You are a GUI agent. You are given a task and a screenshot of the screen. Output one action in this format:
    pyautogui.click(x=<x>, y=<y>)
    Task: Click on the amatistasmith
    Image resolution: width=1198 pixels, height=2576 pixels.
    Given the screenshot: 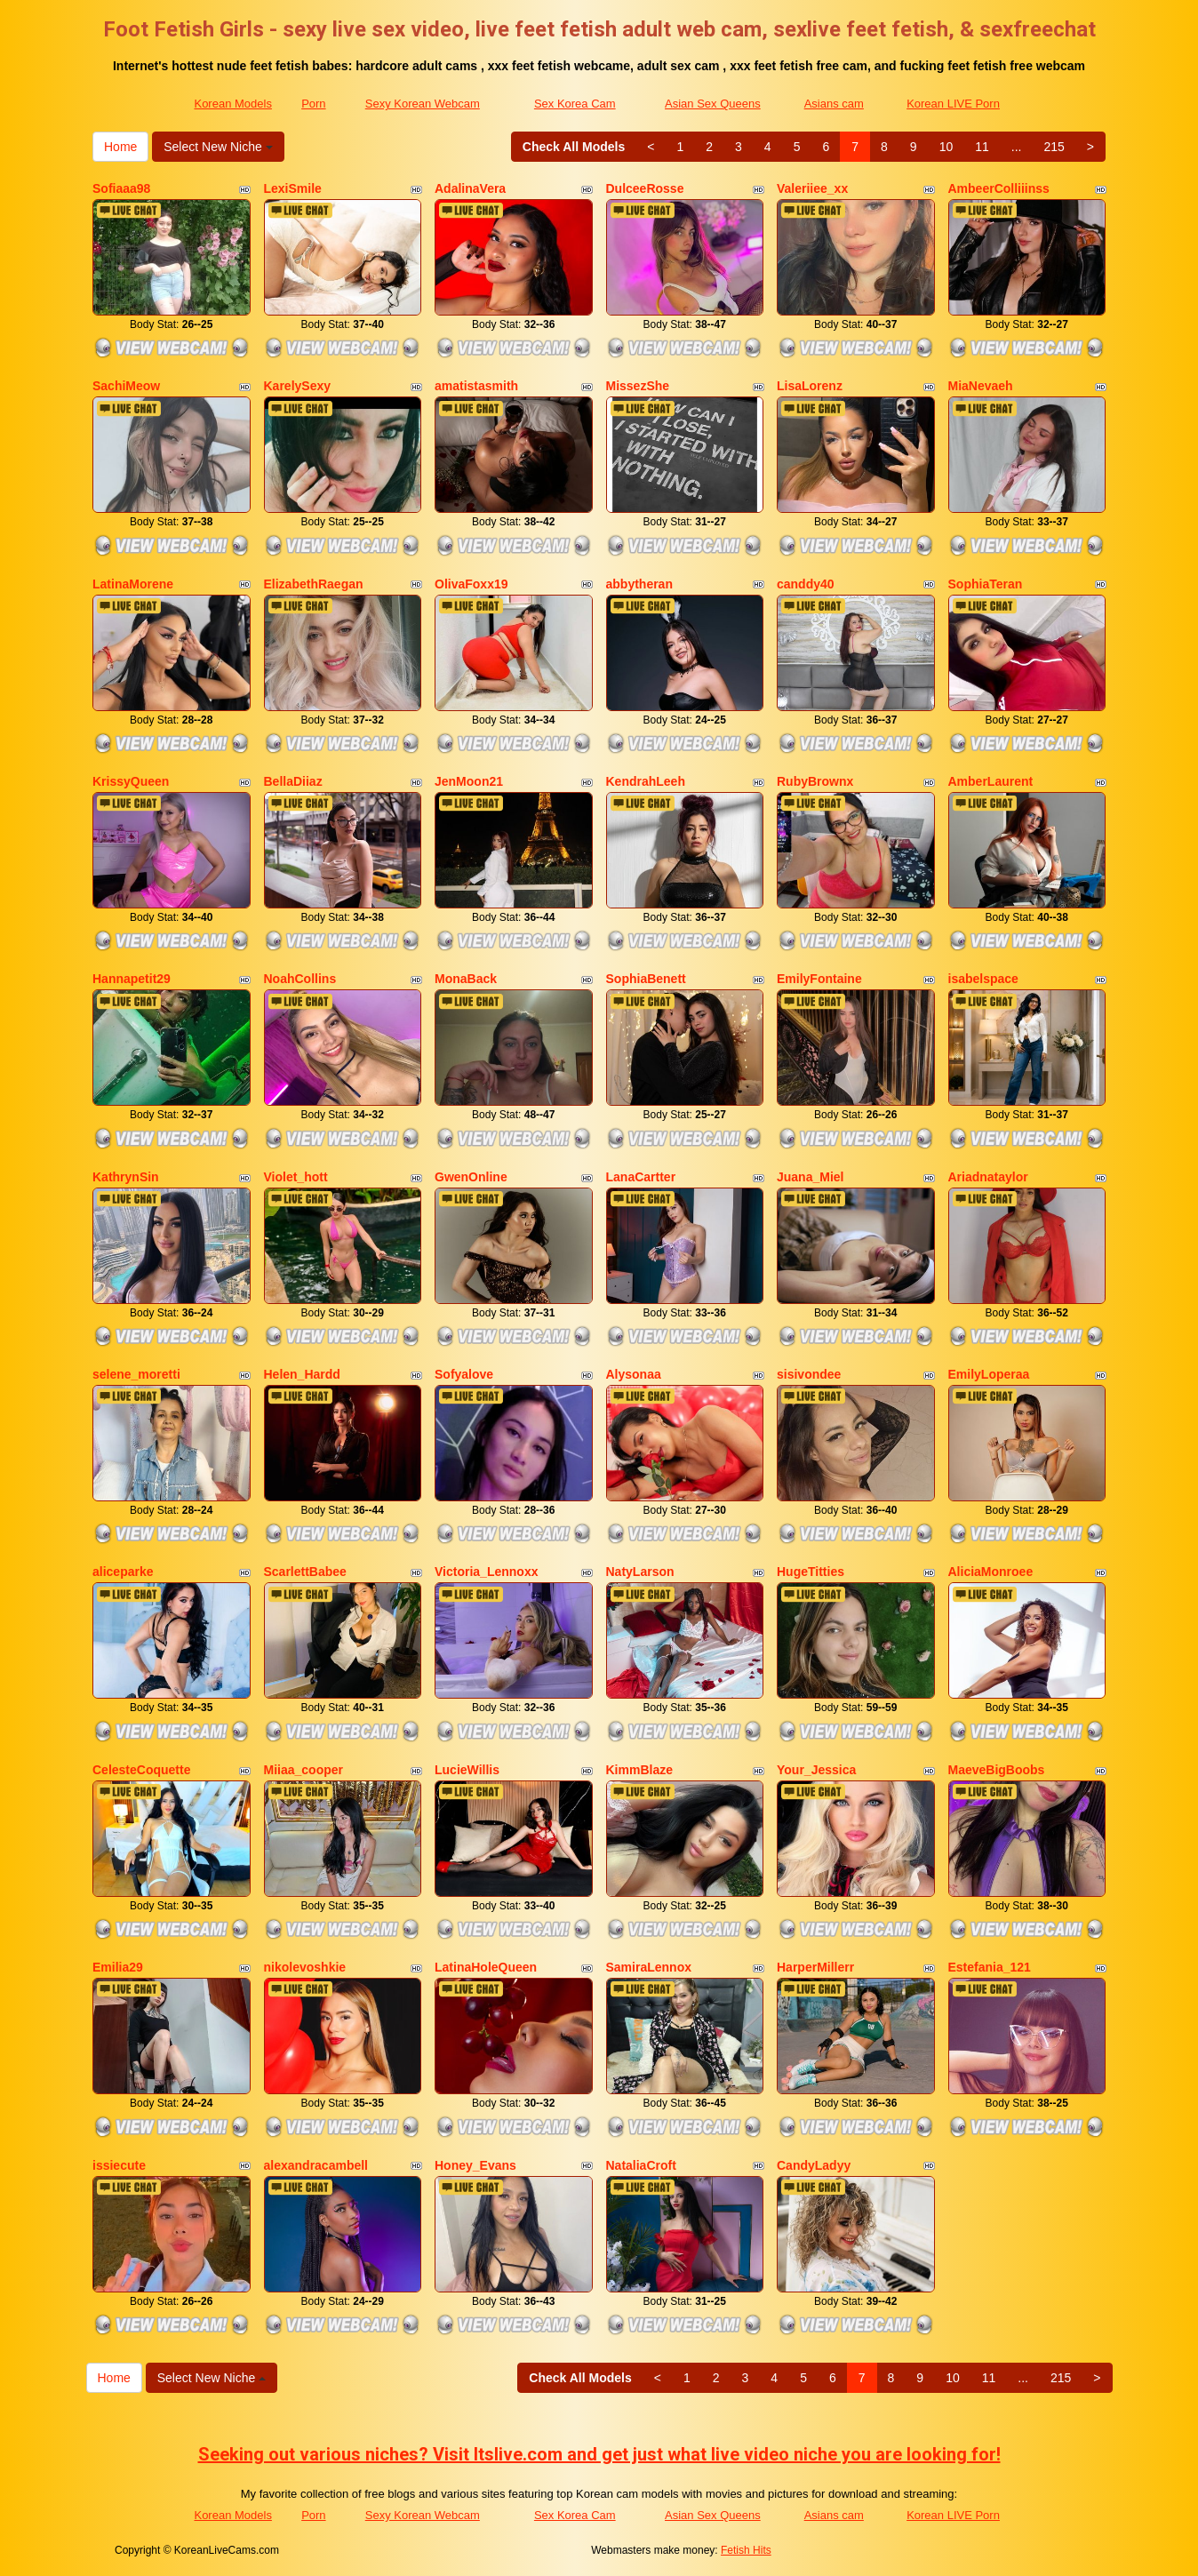 What is the action you would take?
    pyautogui.click(x=476, y=386)
    